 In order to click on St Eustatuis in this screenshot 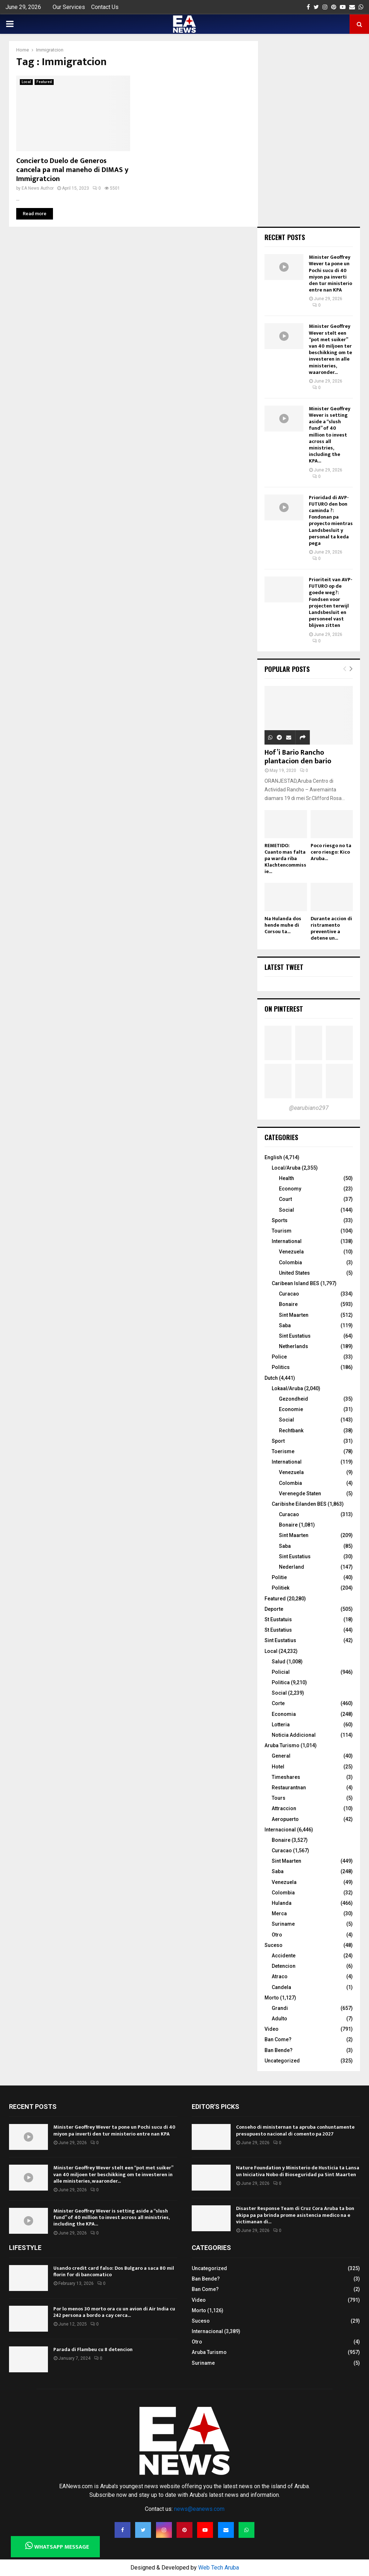, I will do `click(278, 1619)`.